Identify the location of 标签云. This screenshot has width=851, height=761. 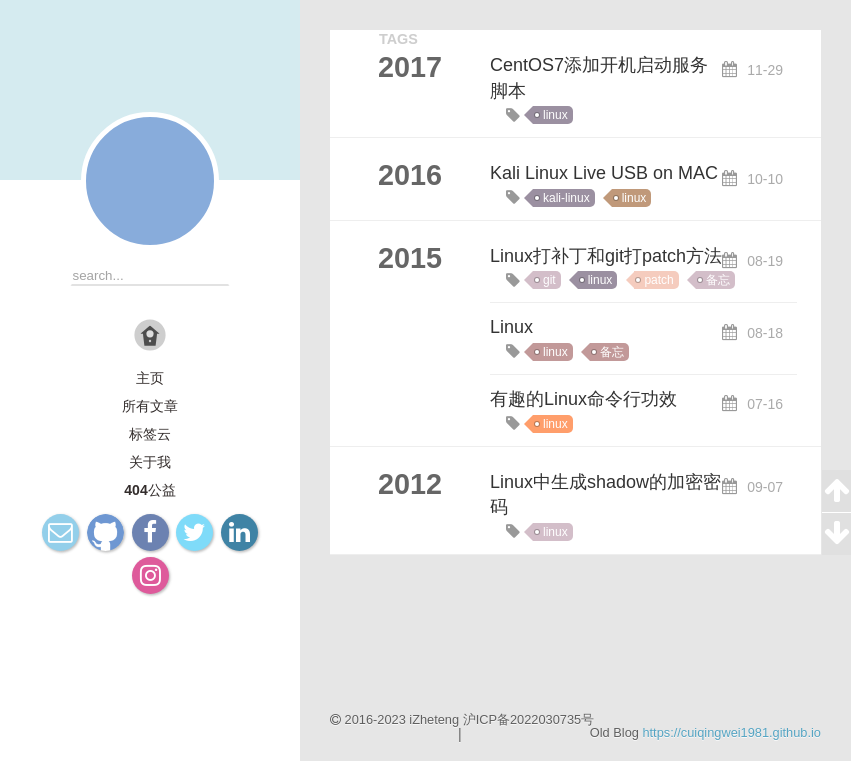
(150, 434).